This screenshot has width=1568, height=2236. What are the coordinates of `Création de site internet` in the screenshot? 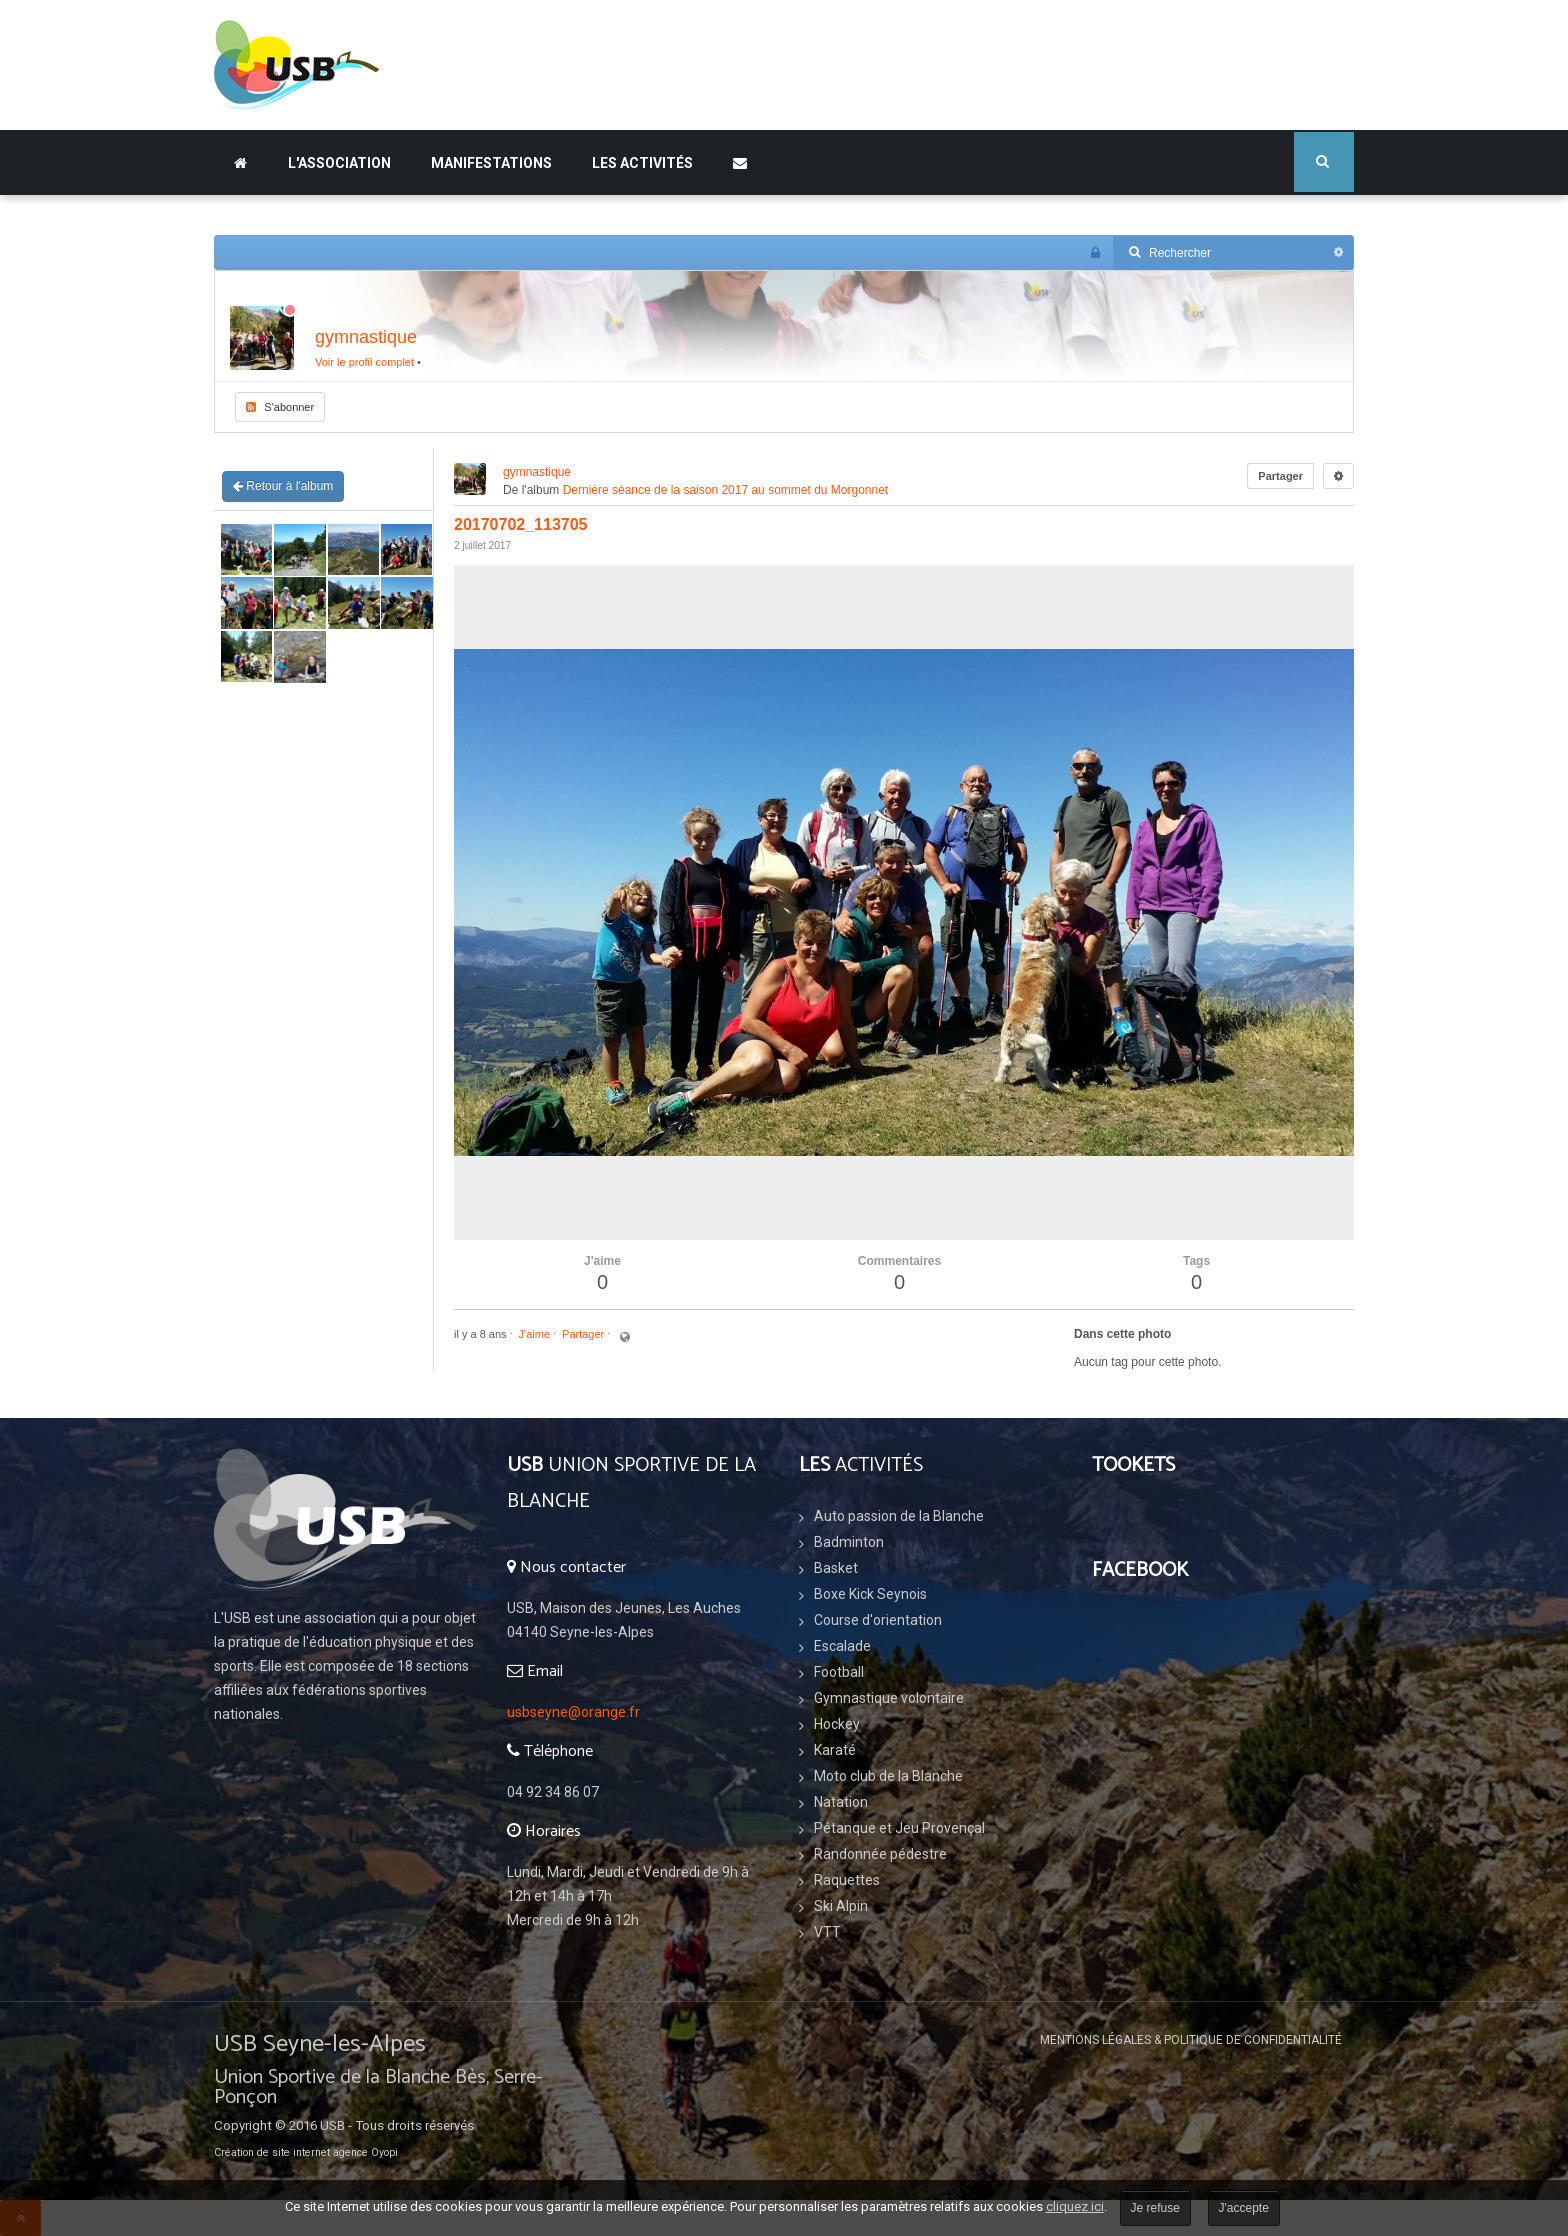 It's located at (272, 2152).